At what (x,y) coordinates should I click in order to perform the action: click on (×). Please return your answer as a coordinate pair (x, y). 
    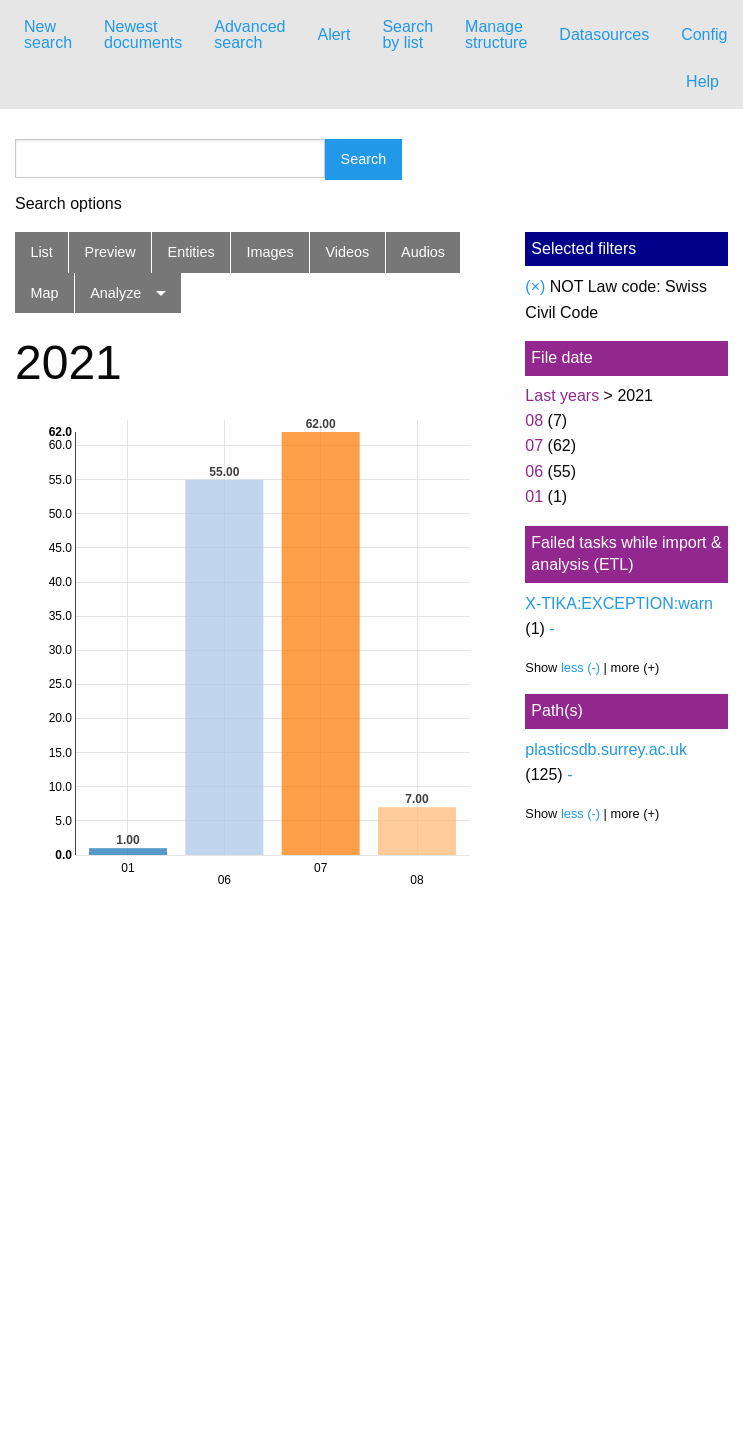
    Looking at the image, I should click on (535, 286).